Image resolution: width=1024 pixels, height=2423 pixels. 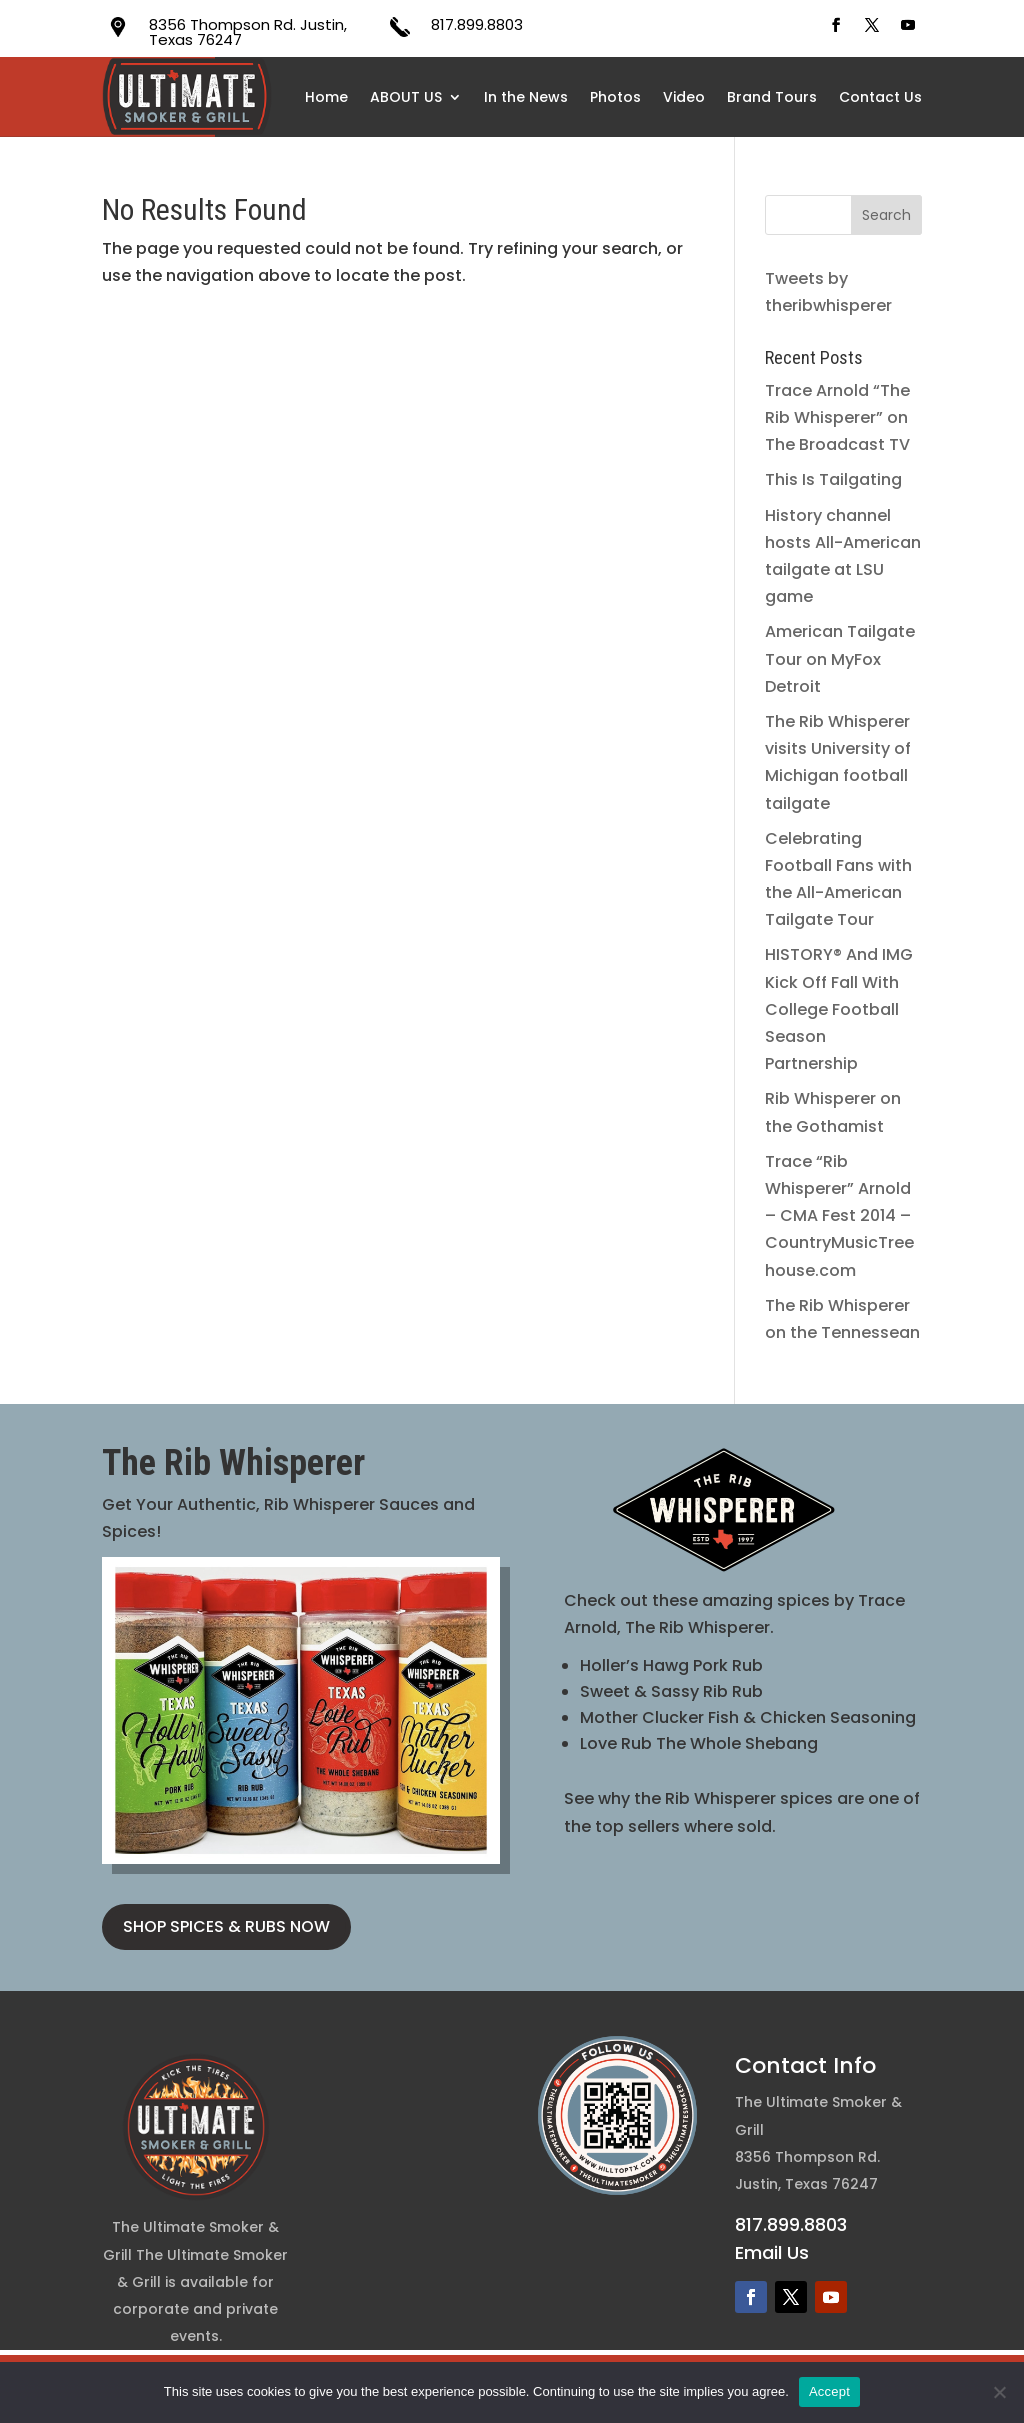 What do you see at coordinates (833, 479) in the screenshot?
I see `This Is Tailgating` at bounding box center [833, 479].